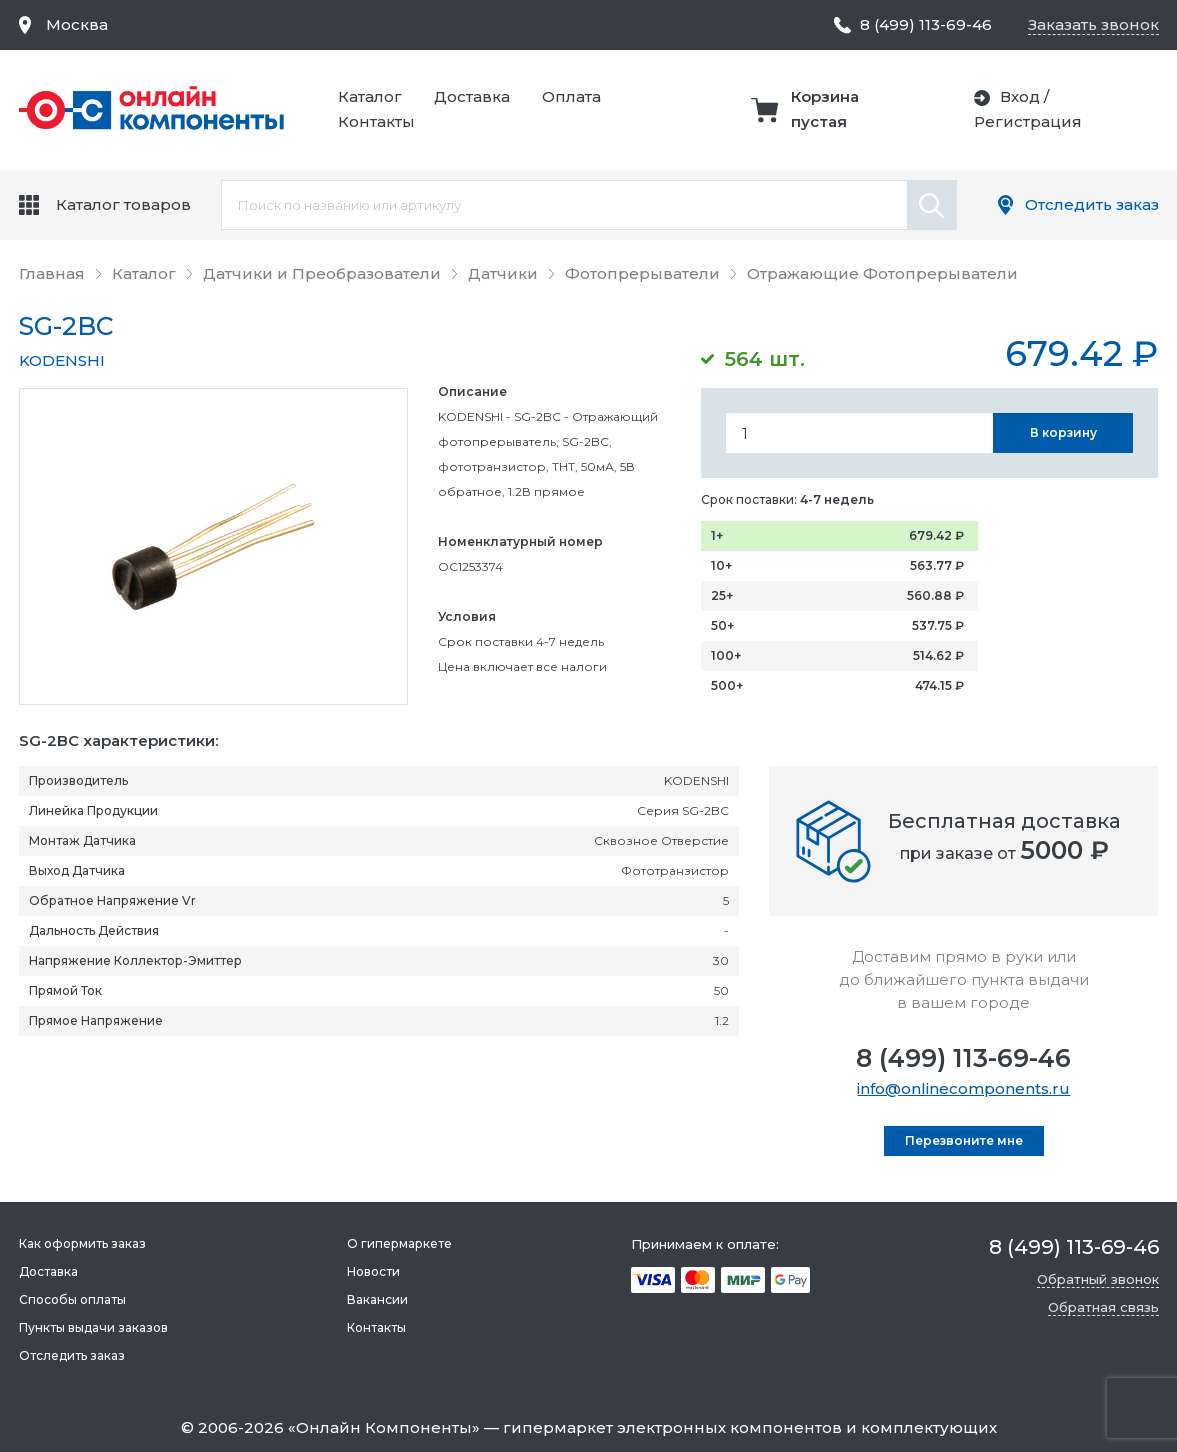  Describe the element at coordinates (72, 1299) in the screenshot. I see `Способы оплаты` at that location.